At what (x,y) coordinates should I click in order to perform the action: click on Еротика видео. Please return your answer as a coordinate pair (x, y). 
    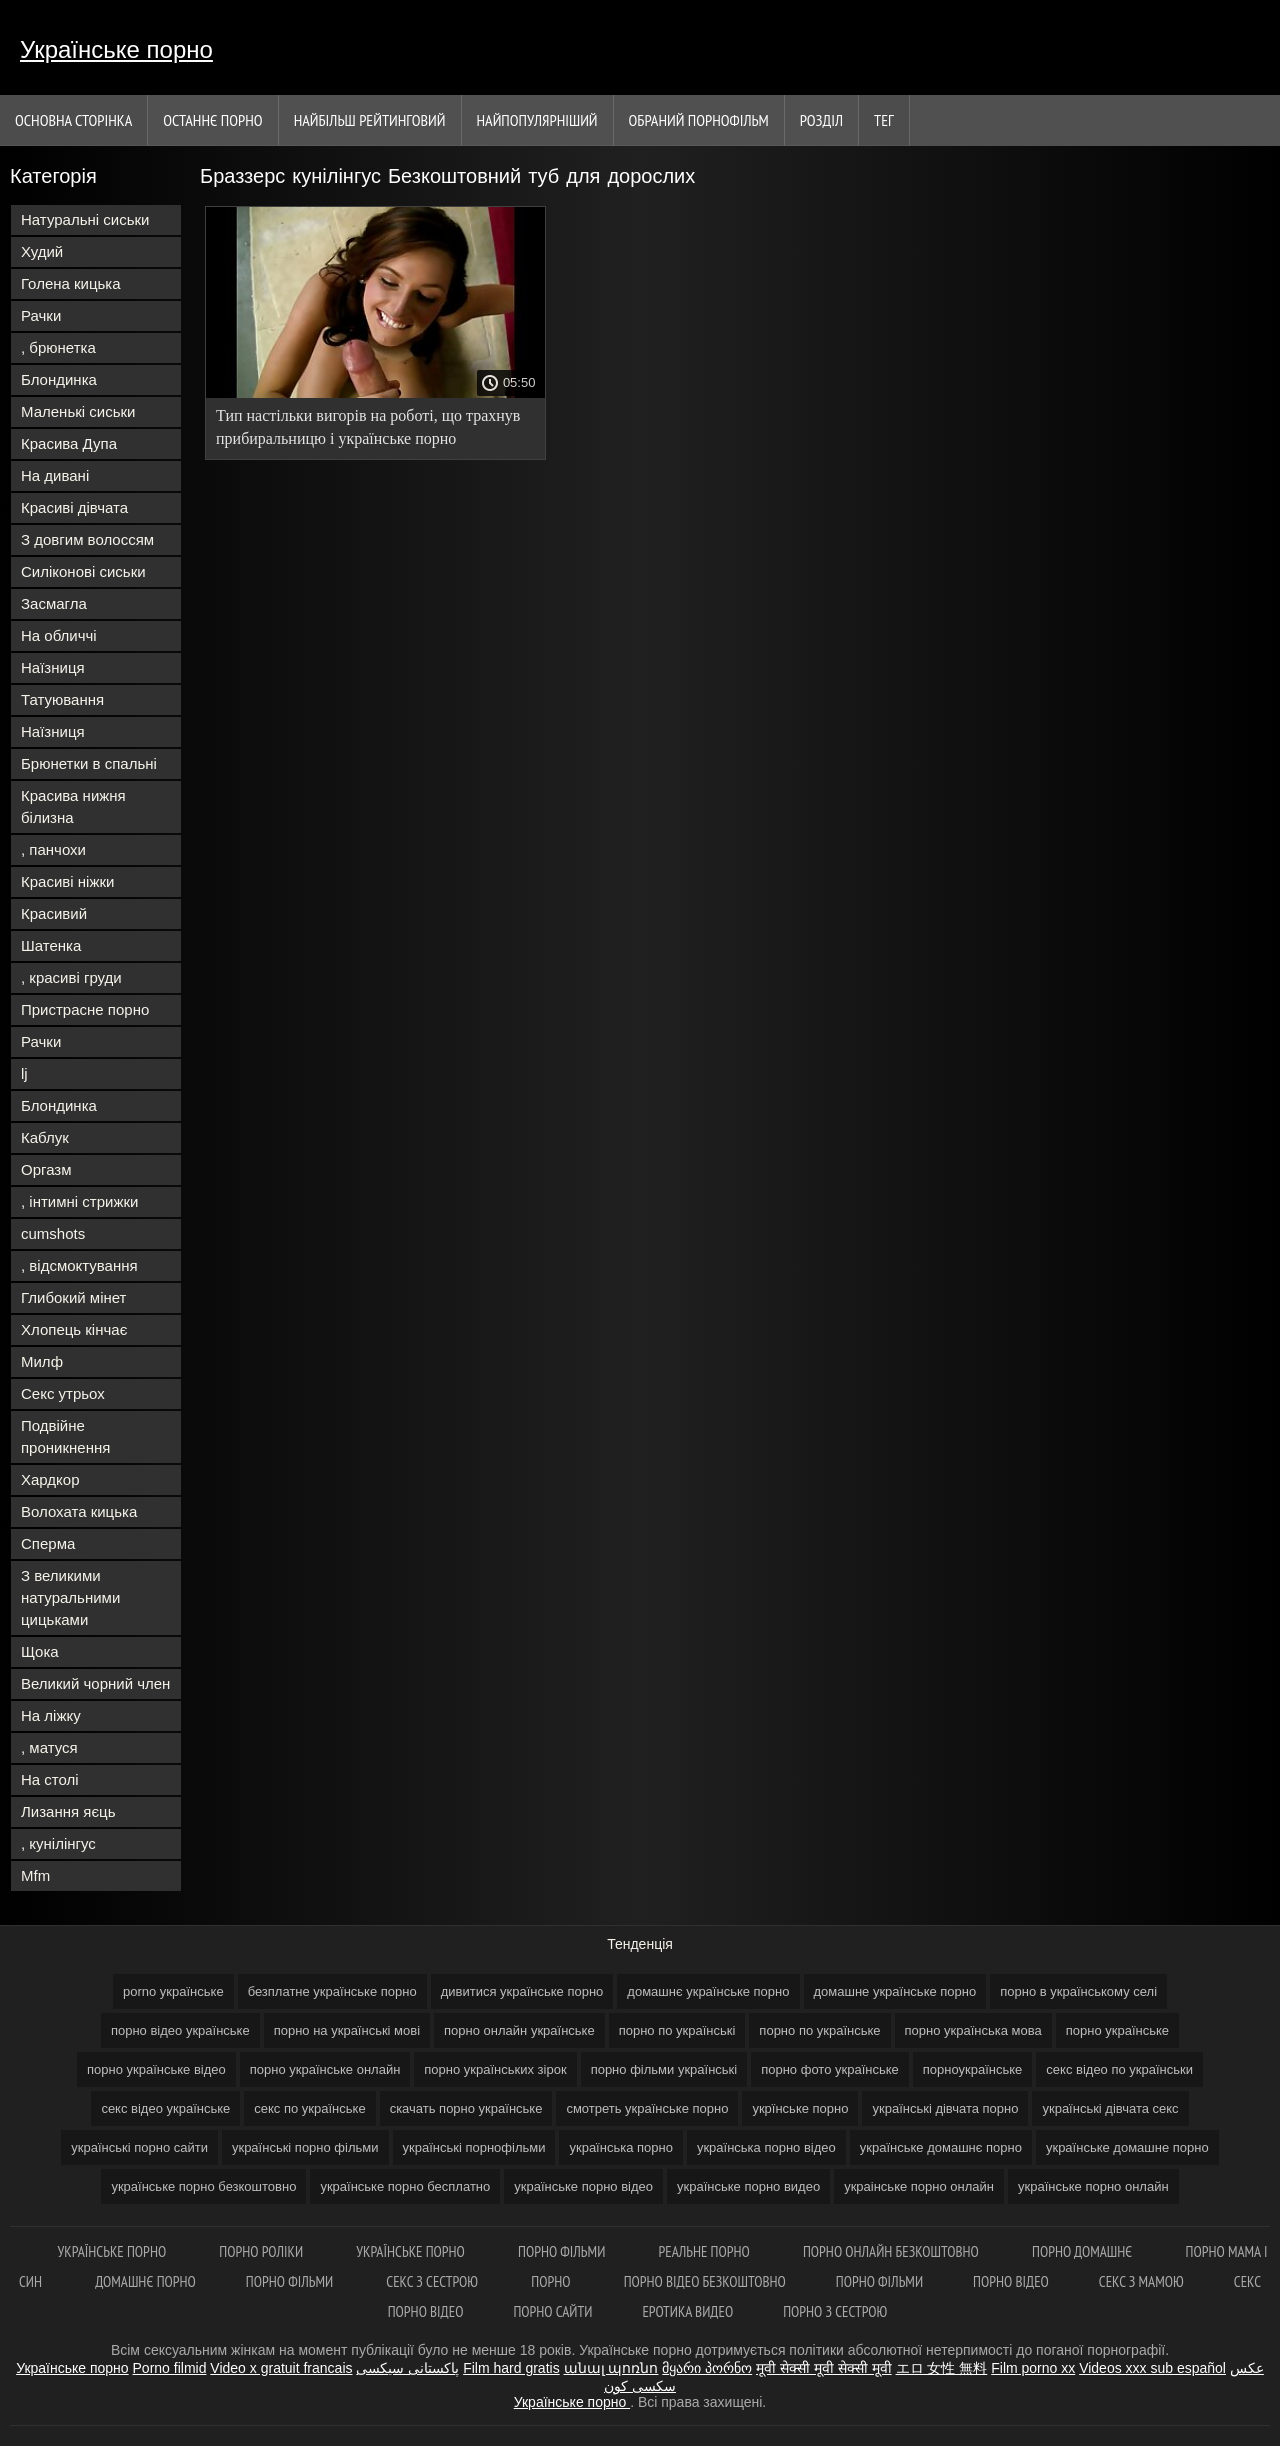
    Looking at the image, I should click on (687, 2311).